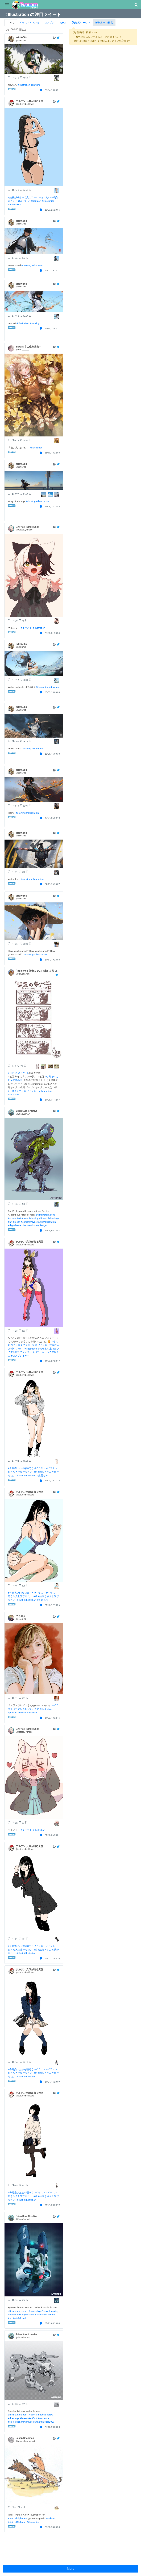  What do you see at coordinates (23, 1073) in the screenshot?
I see `#8月31日` at bounding box center [23, 1073].